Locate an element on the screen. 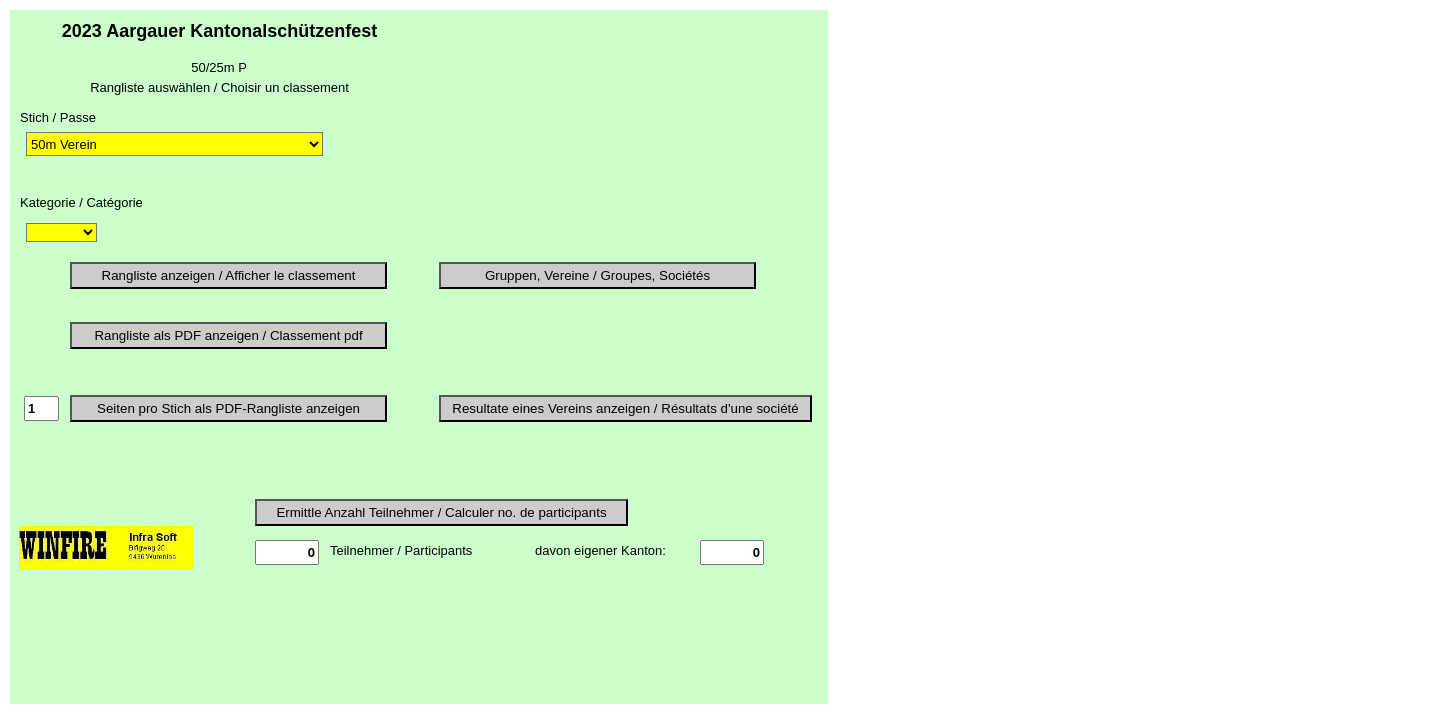 The height and width of the screenshot is (720, 1440). 50/25m P is located at coordinates (219, 67).